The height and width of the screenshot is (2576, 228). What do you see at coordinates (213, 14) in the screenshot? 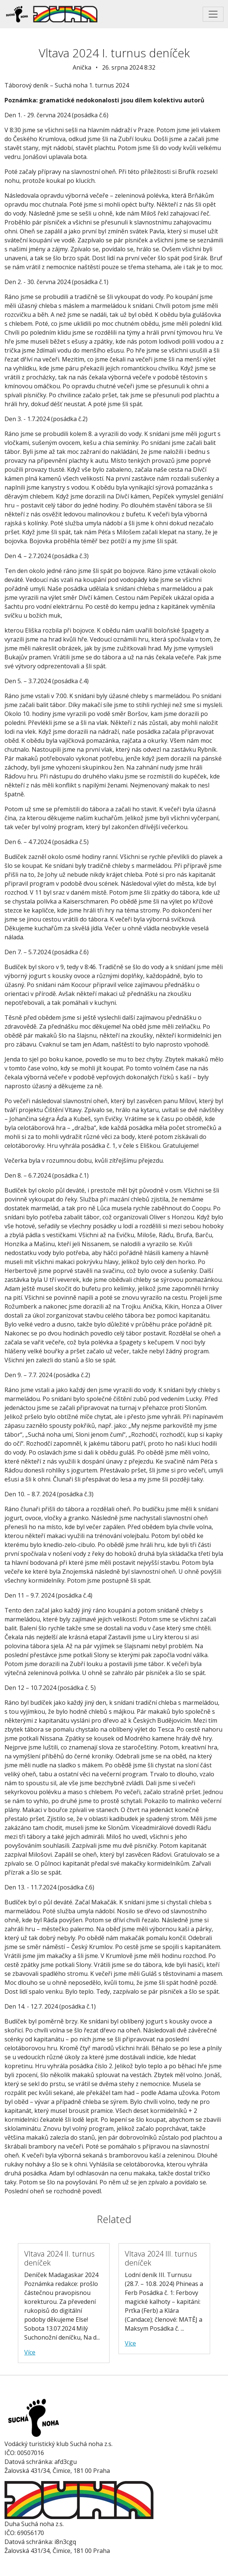
I see `[Toggle navigation]` at bounding box center [213, 14].